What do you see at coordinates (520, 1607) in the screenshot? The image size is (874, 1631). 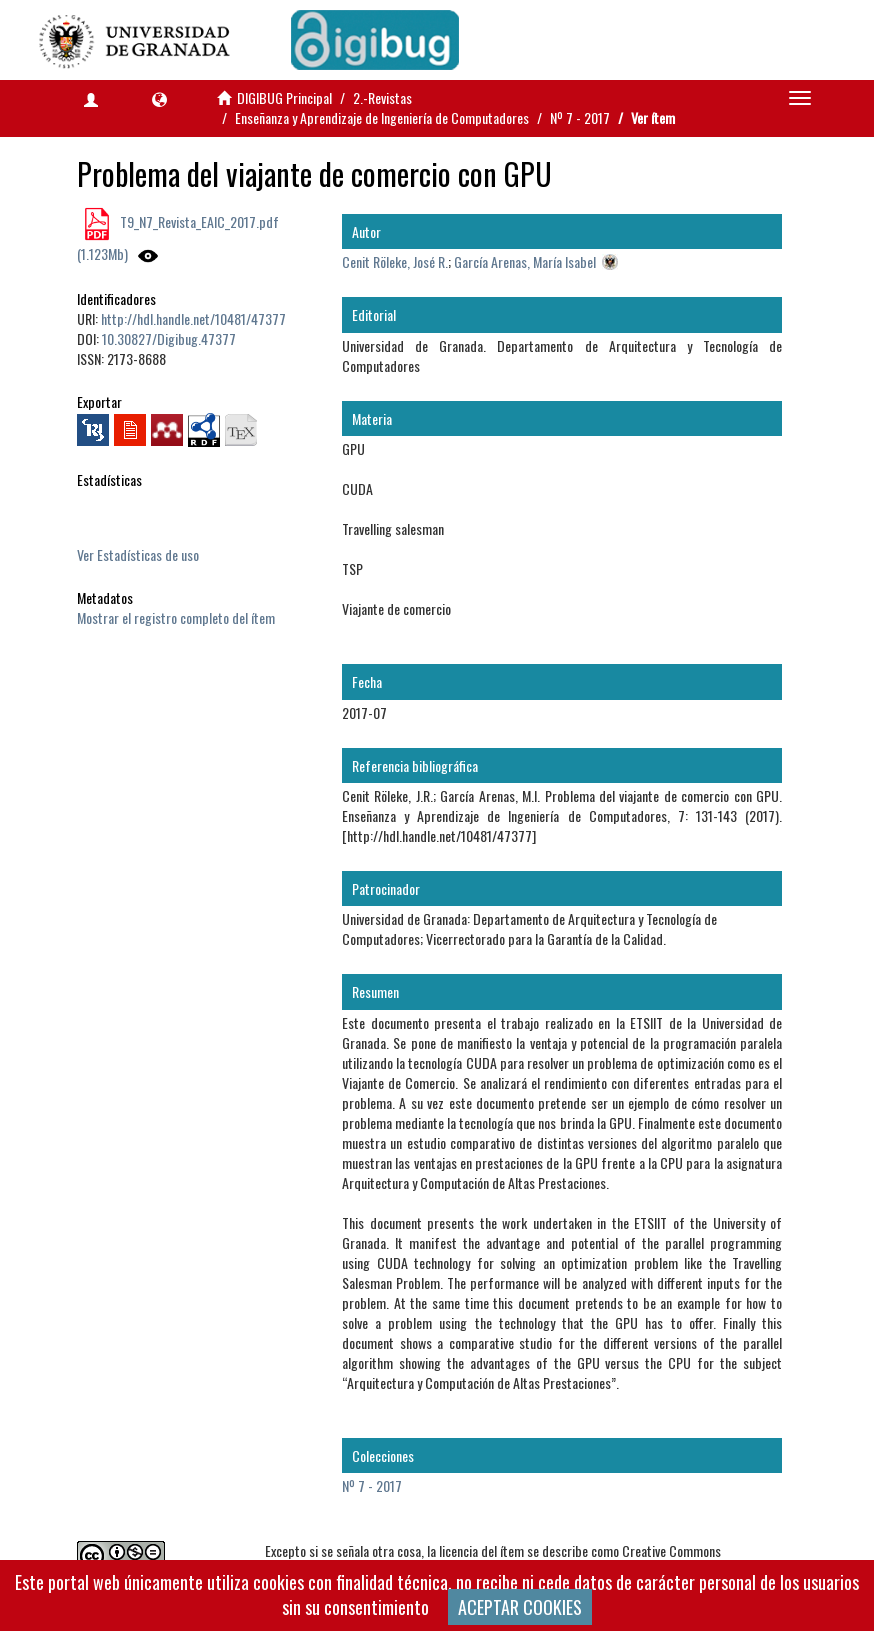 I see `ACEPTAR COOKIES` at bounding box center [520, 1607].